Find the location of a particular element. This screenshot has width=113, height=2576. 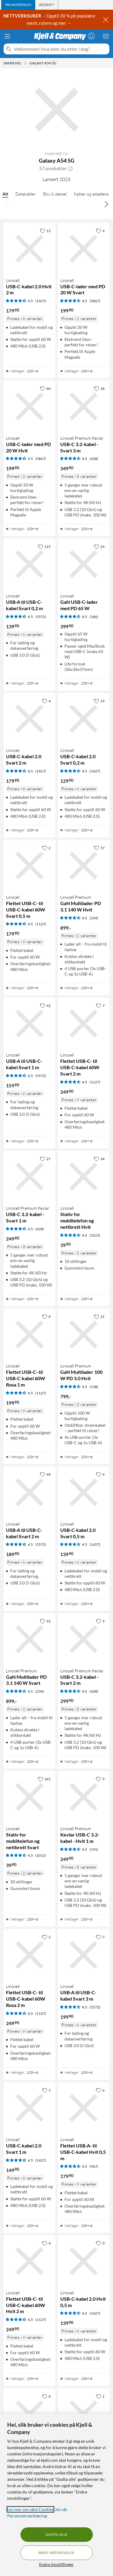

Kabler og adaptere is located at coordinates (91, 193).